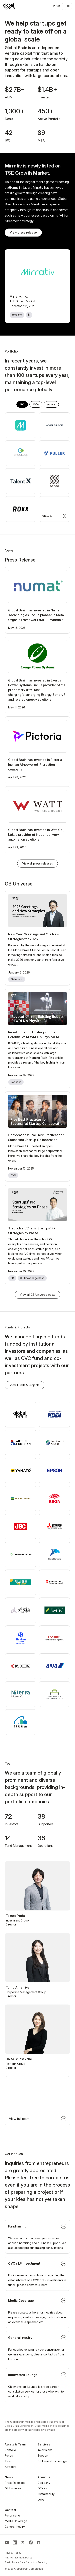 The height and width of the screenshot is (2576, 75). Describe the element at coordinates (8, 2461) in the screenshot. I see `Team` at that location.